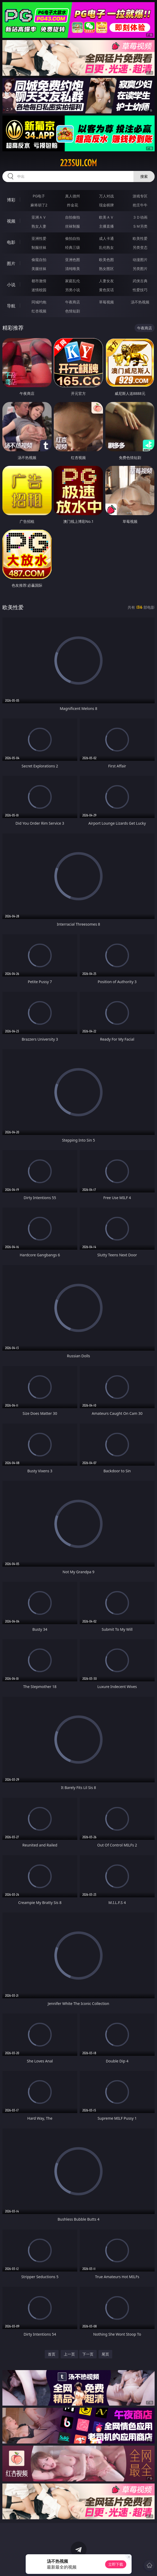  I want to click on 经典三级, so click(72, 247).